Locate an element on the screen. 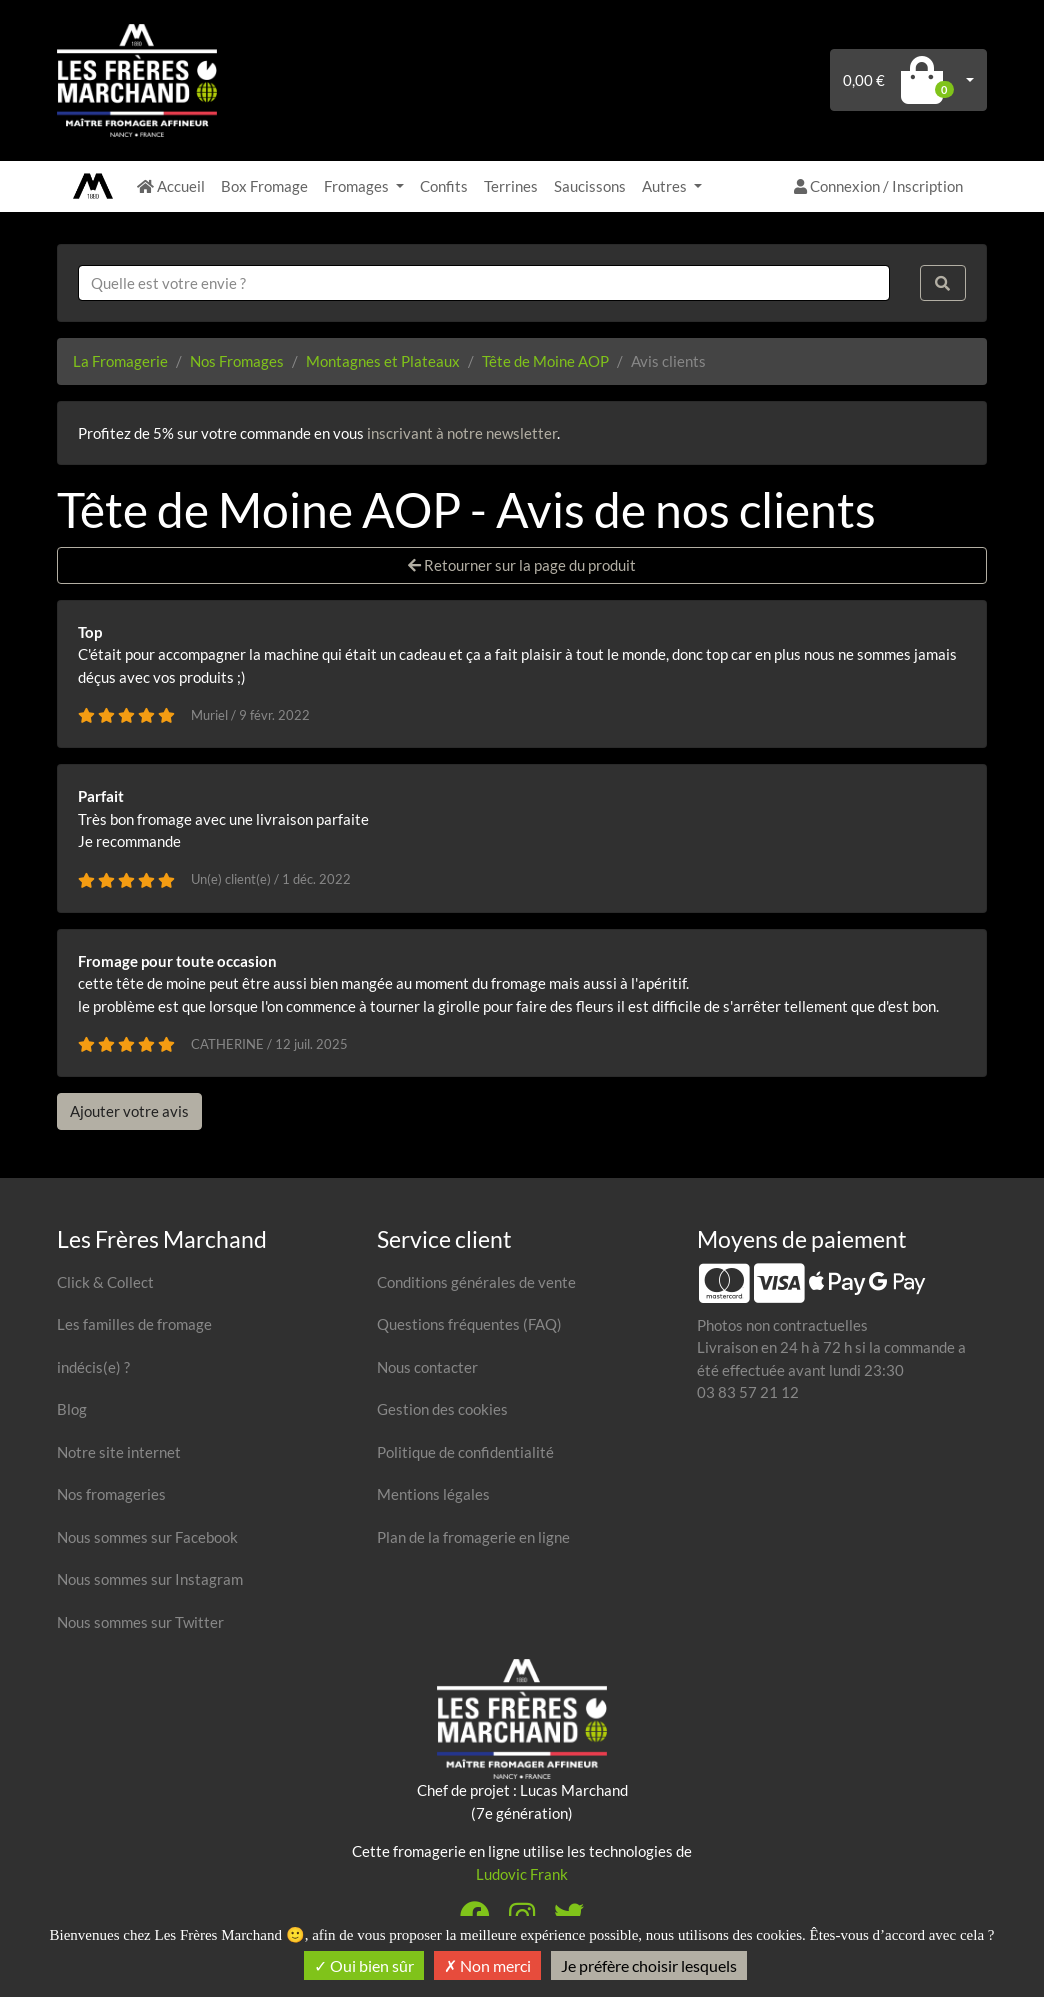 This screenshot has height=1997, width=1044. Retourner sur la page du produit is located at coordinates (522, 565).